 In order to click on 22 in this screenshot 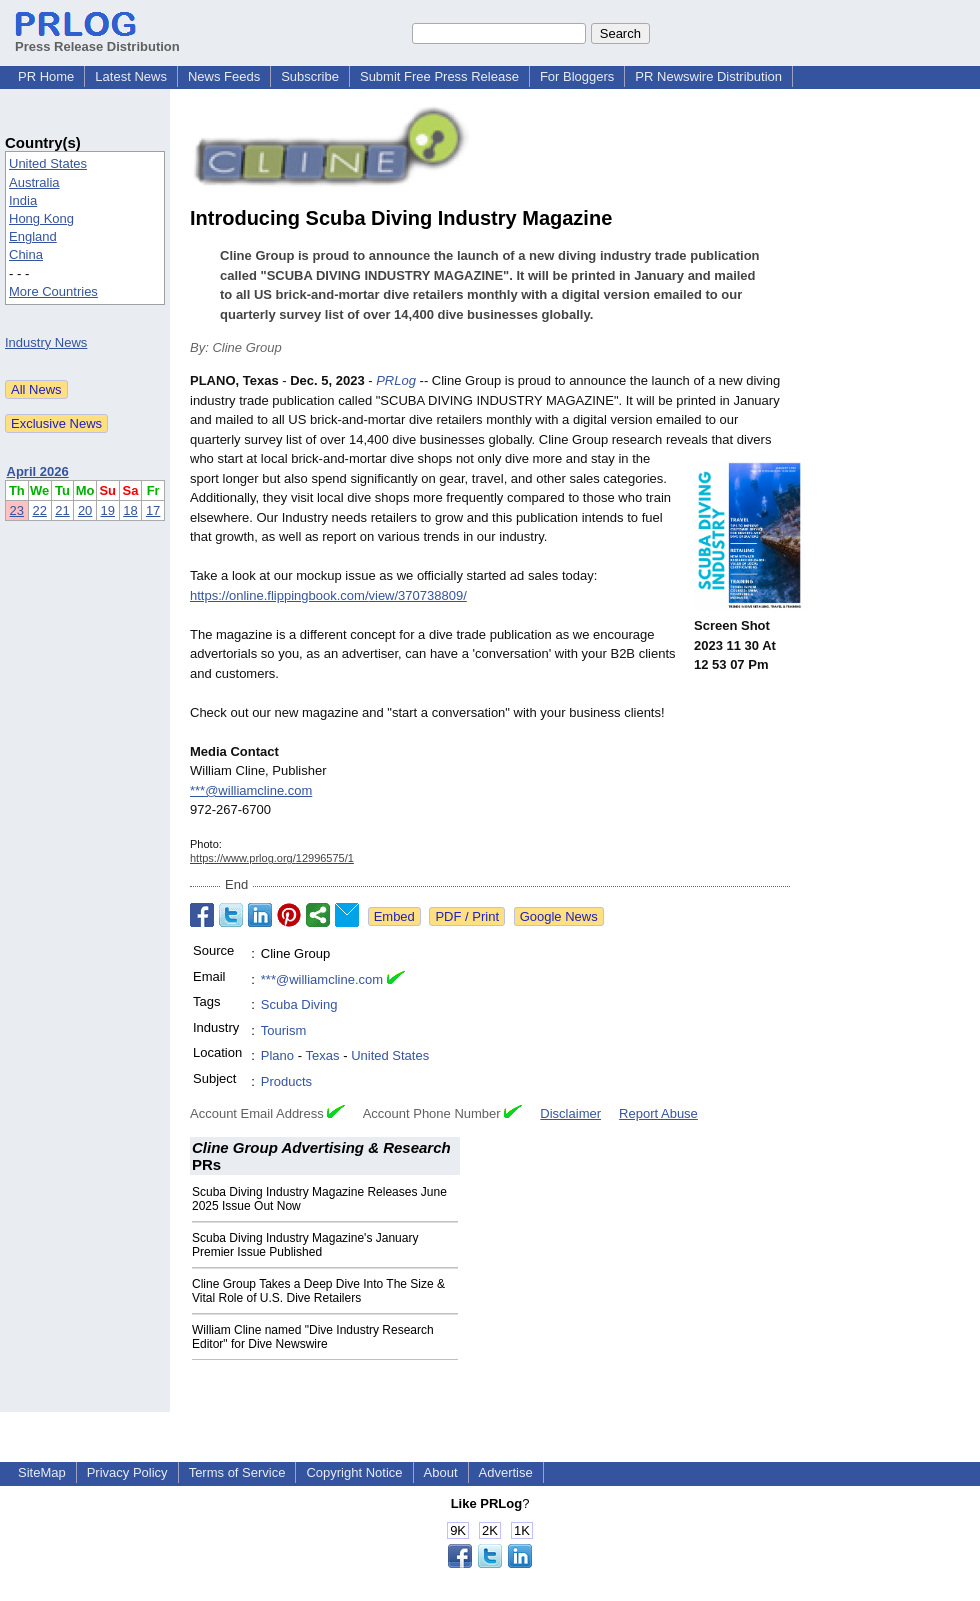, I will do `click(39, 510)`.